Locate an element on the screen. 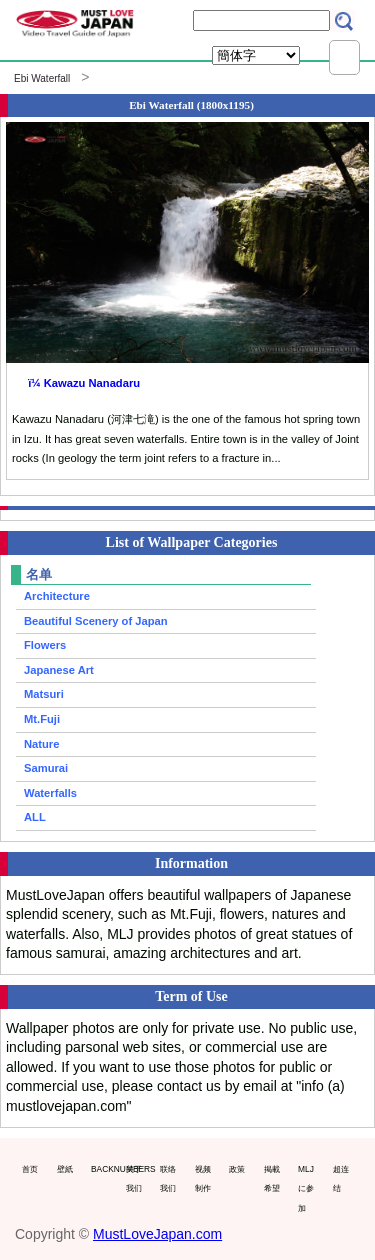  Ebi Waterfall is located at coordinates (42, 78).